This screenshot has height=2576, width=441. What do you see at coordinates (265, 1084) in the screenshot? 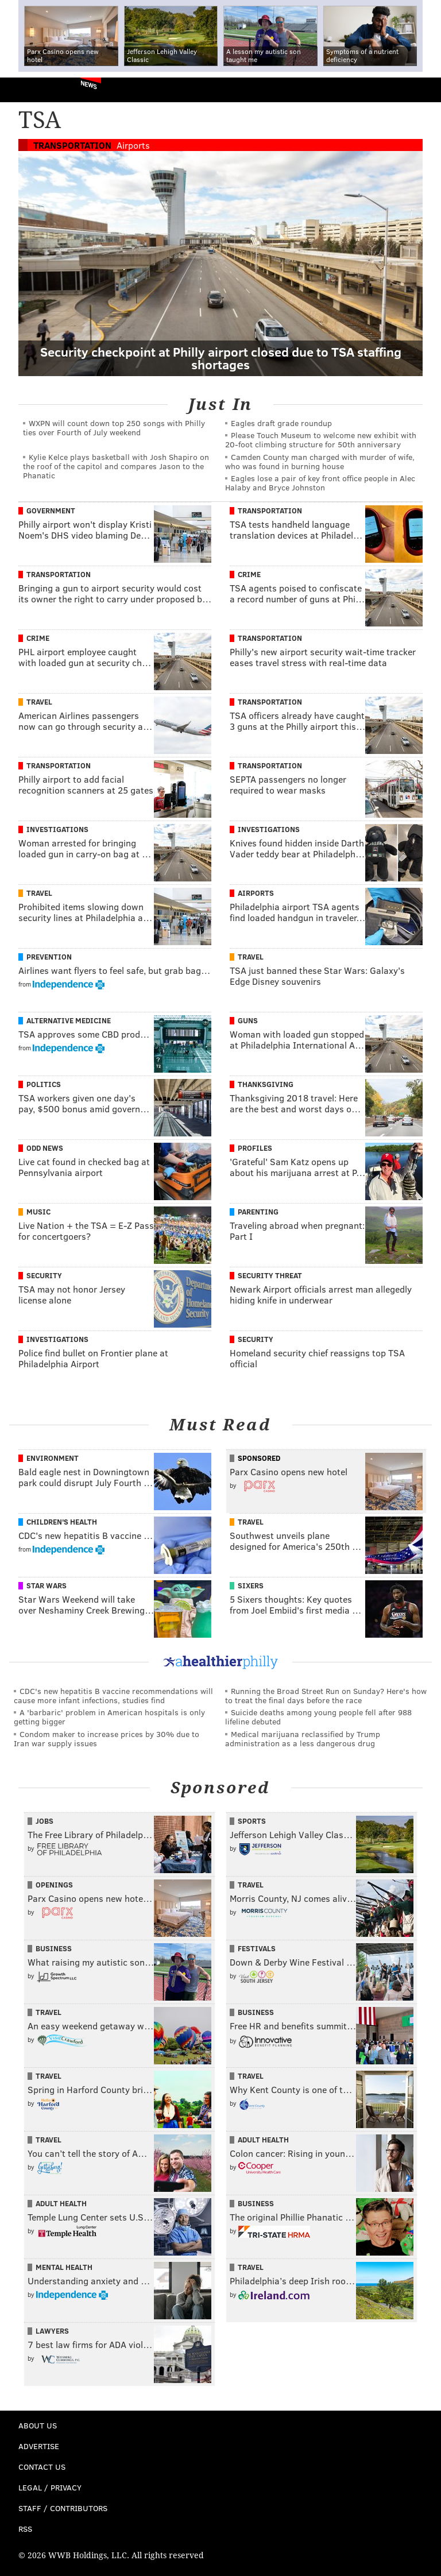
I see `Thanksgiving` at bounding box center [265, 1084].